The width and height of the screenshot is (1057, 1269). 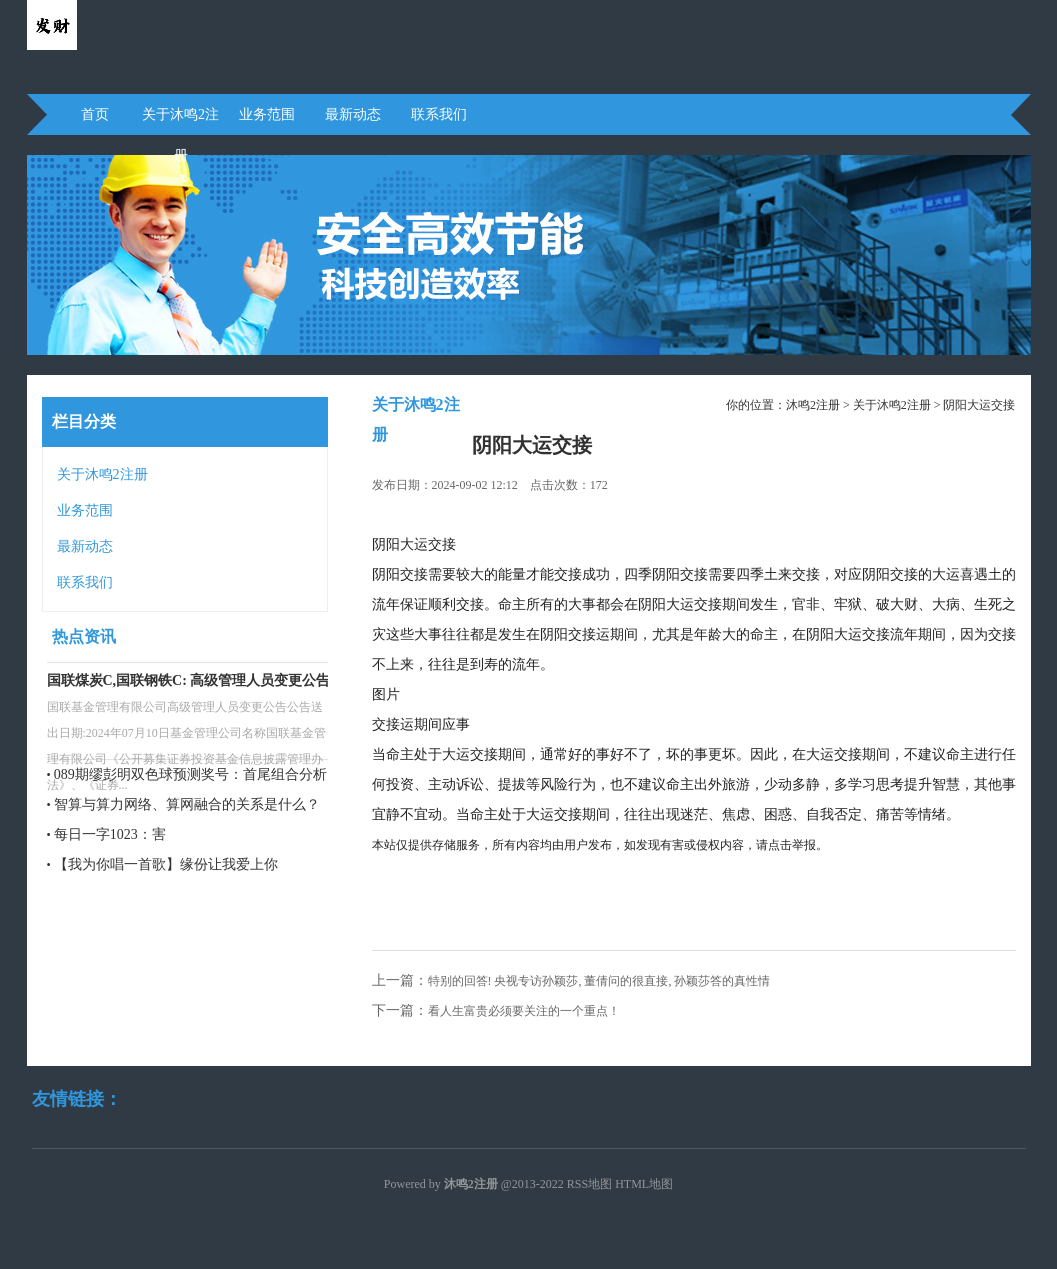 What do you see at coordinates (166, 864) in the screenshot?
I see `【我为你唱一首歌】缘份让我爱上你` at bounding box center [166, 864].